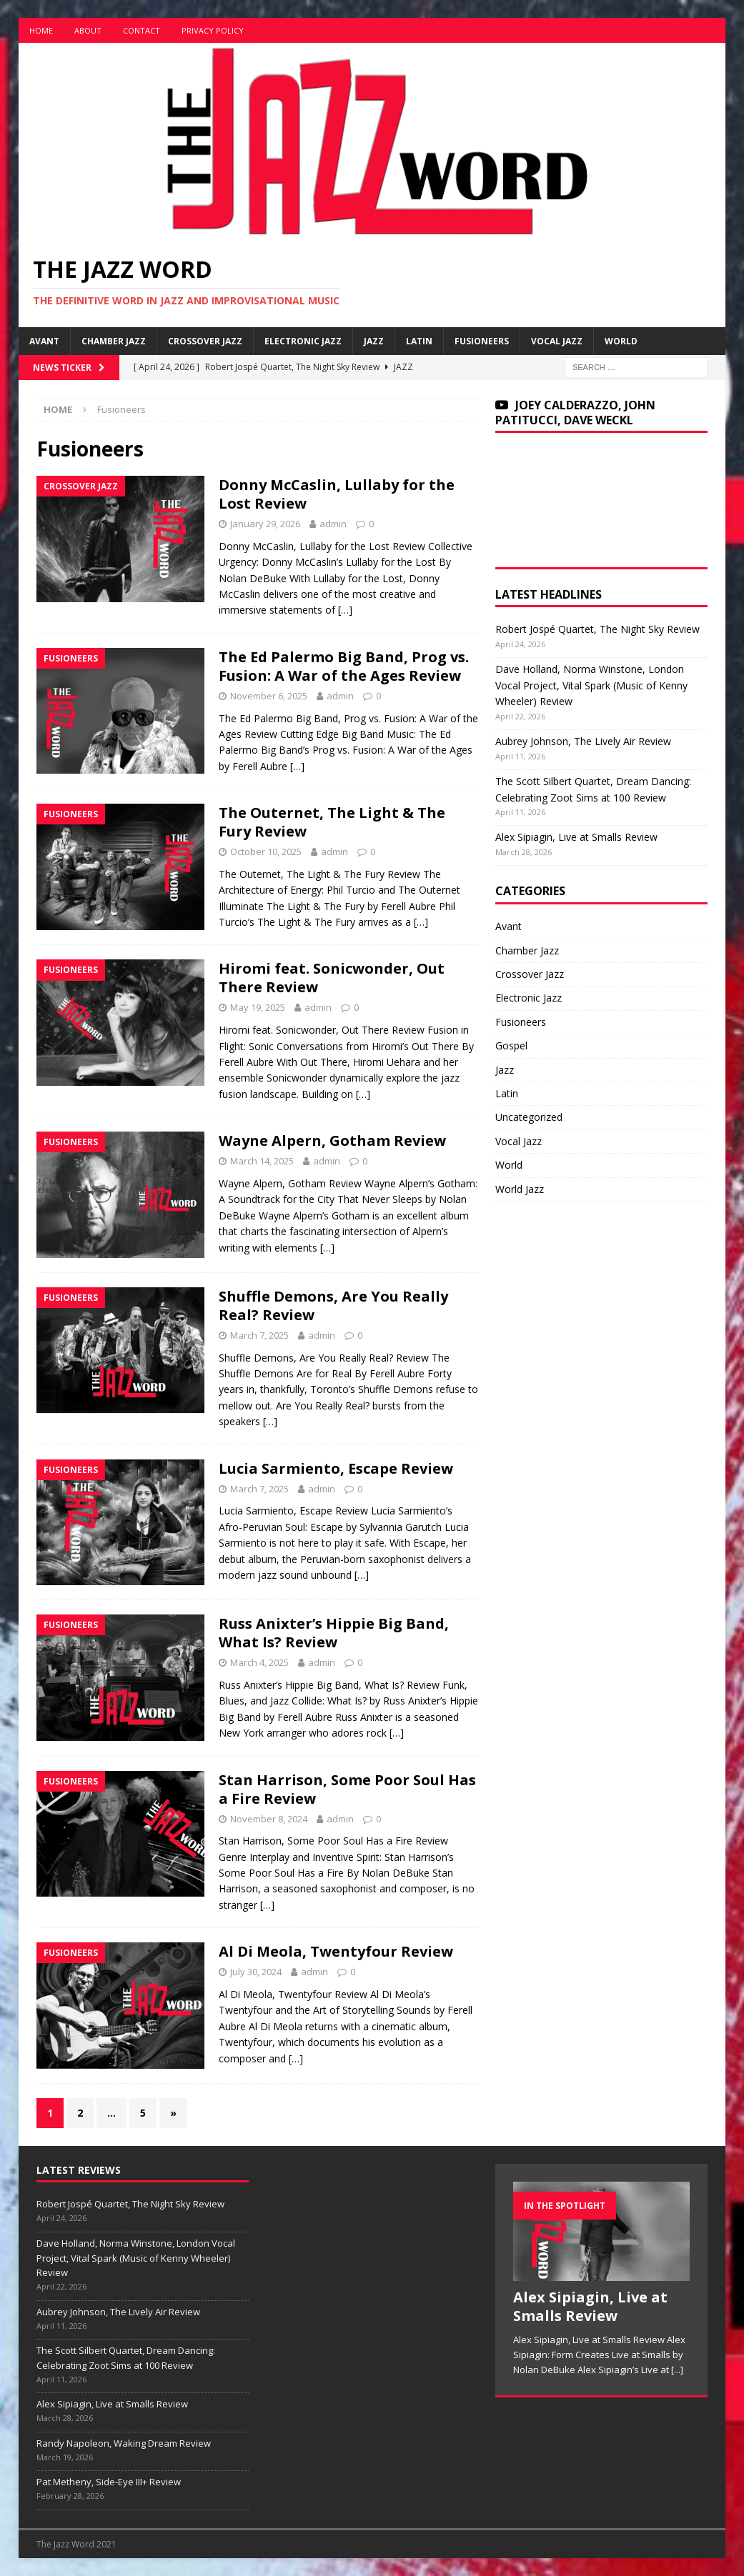  Describe the element at coordinates (519, 1189) in the screenshot. I see `World Jazz` at that location.